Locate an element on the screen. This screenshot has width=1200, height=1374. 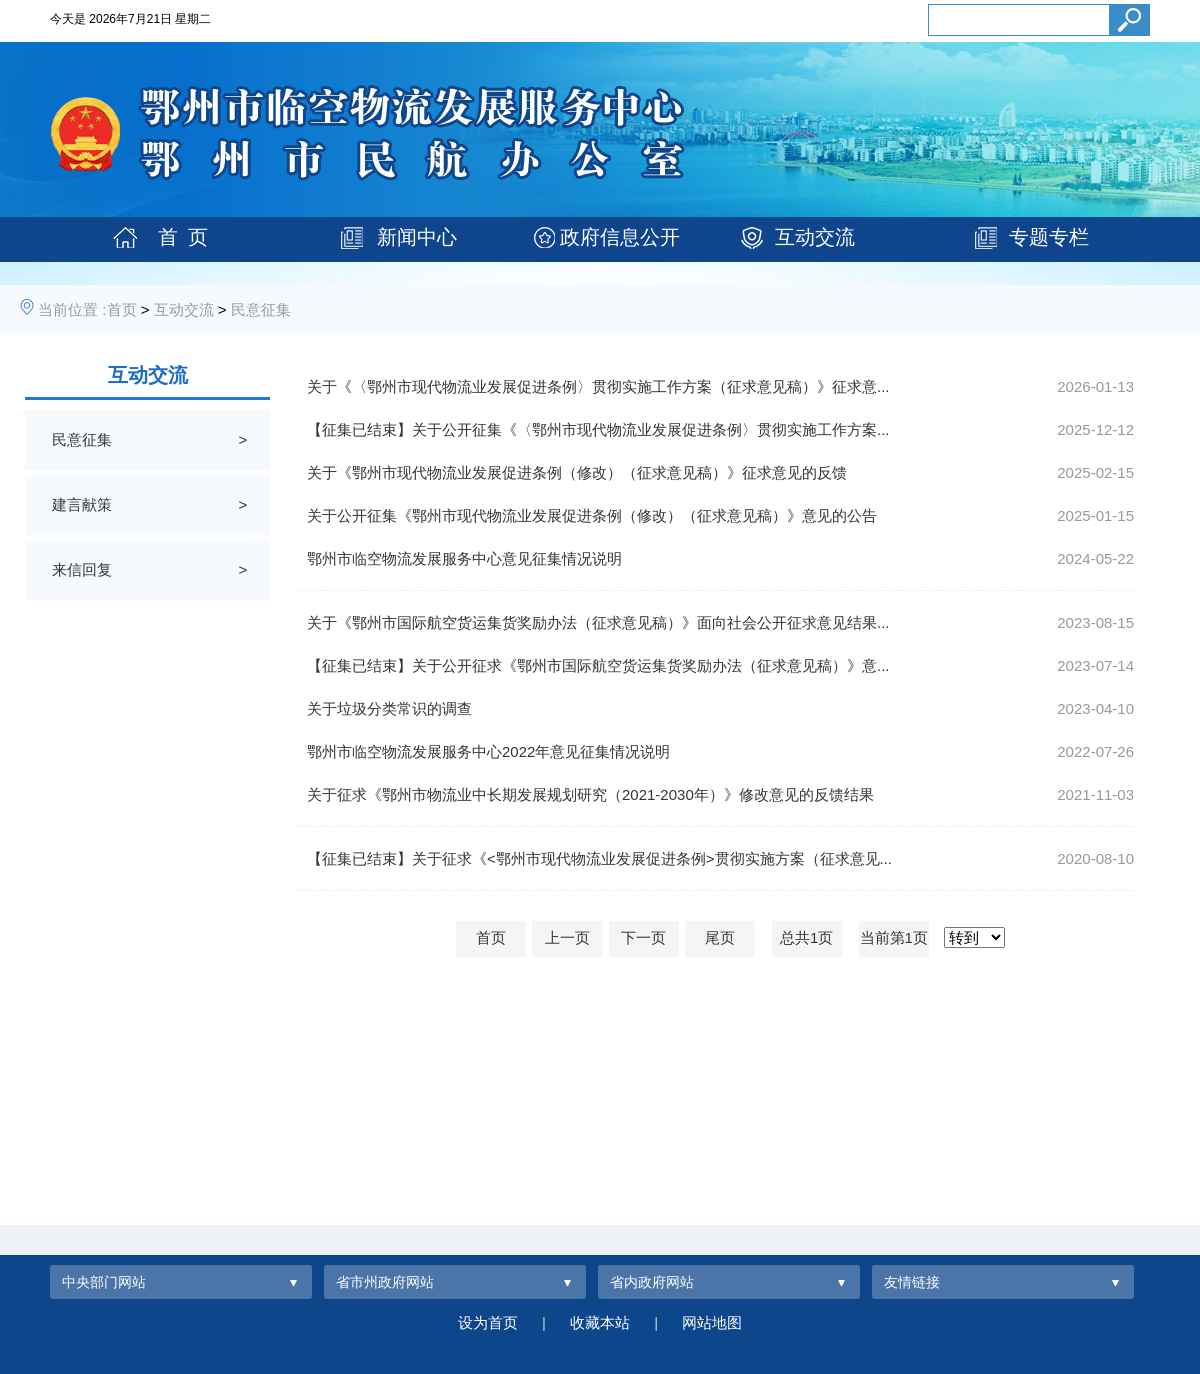
新闻中心 is located at coordinates (417, 237).